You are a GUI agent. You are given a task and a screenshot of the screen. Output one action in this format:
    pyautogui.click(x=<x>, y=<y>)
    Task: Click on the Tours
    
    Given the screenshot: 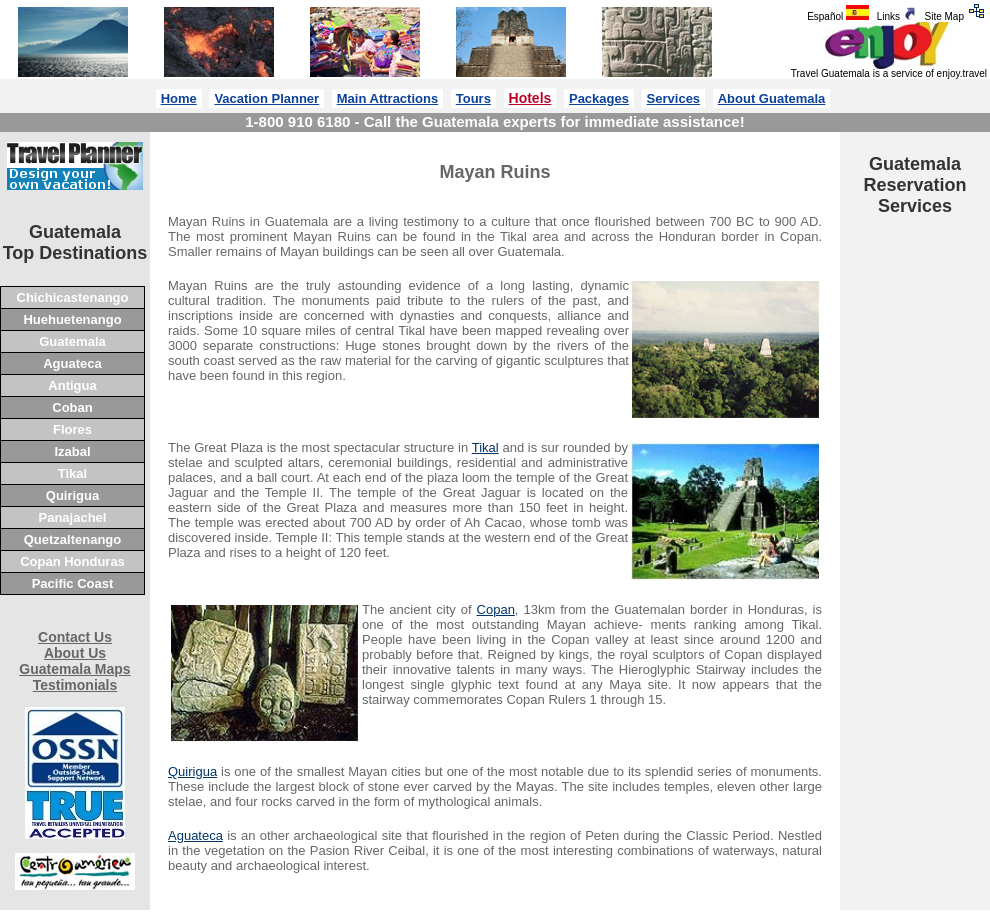 What is the action you would take?
    pyautogui.click(x=473, y=98)
    